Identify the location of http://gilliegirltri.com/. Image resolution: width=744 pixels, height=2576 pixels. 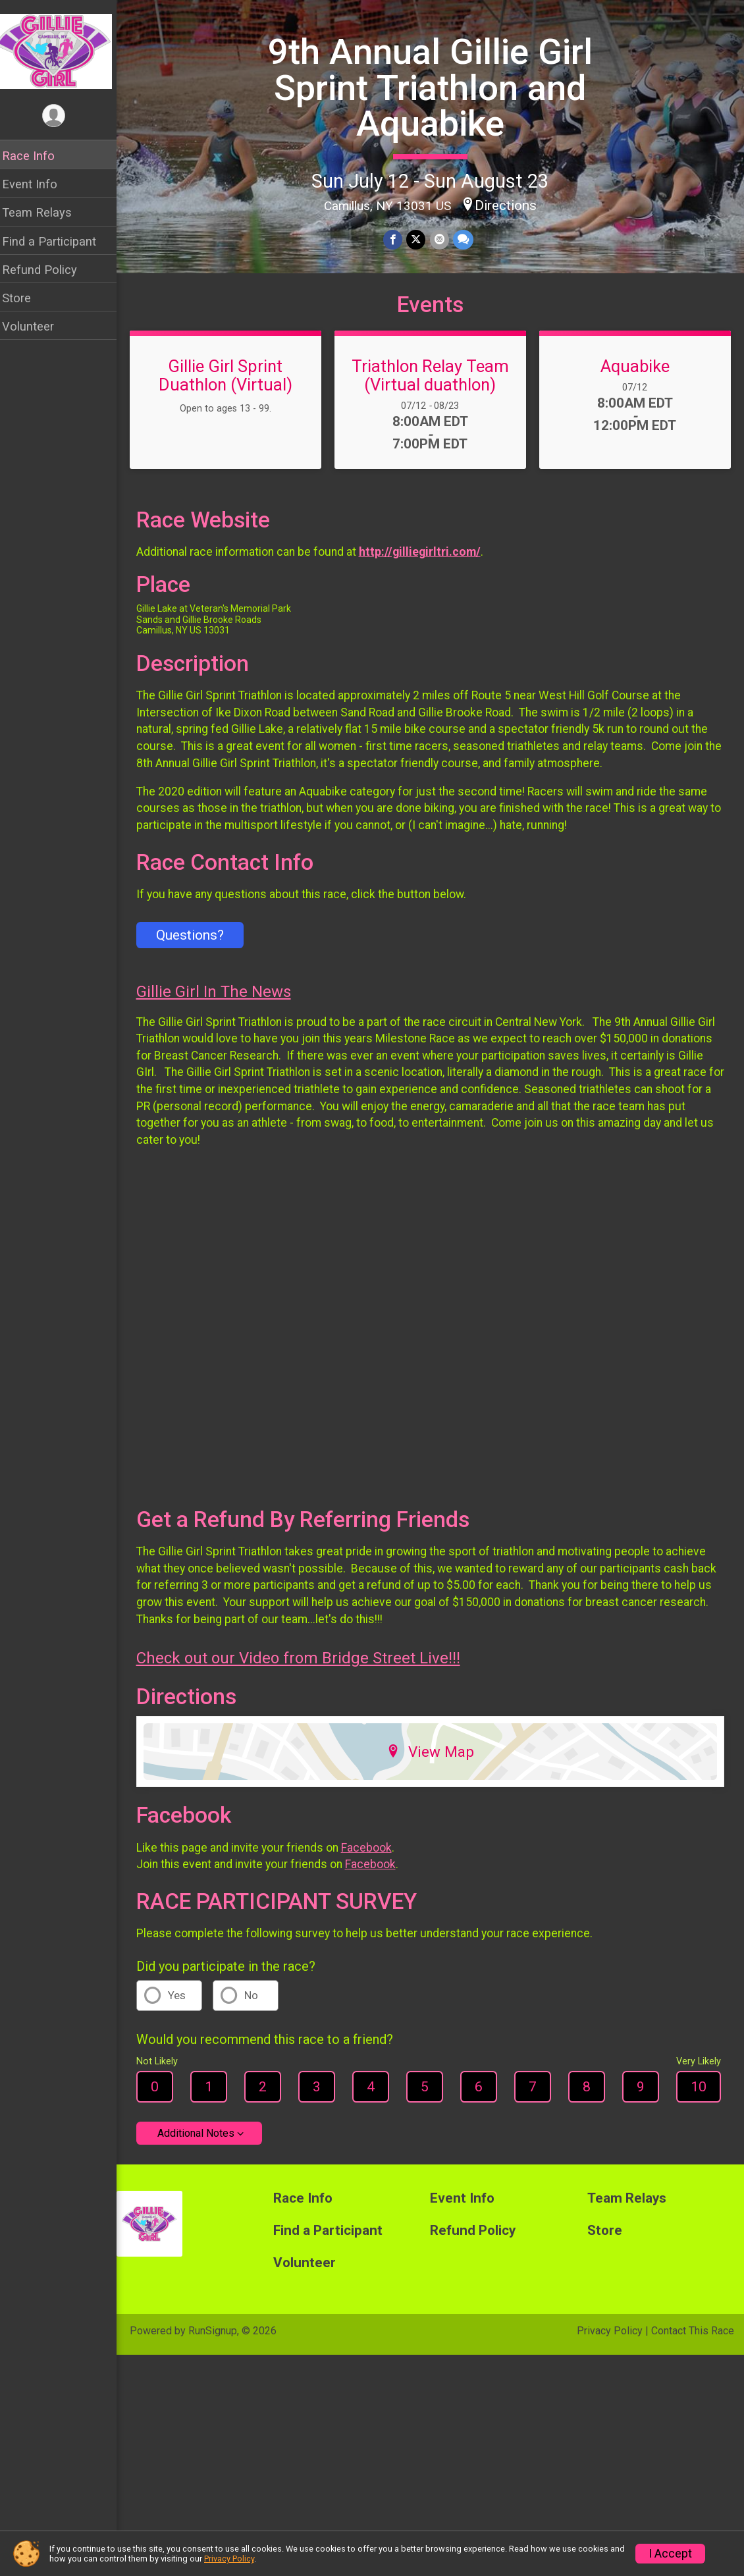
(428, 562).